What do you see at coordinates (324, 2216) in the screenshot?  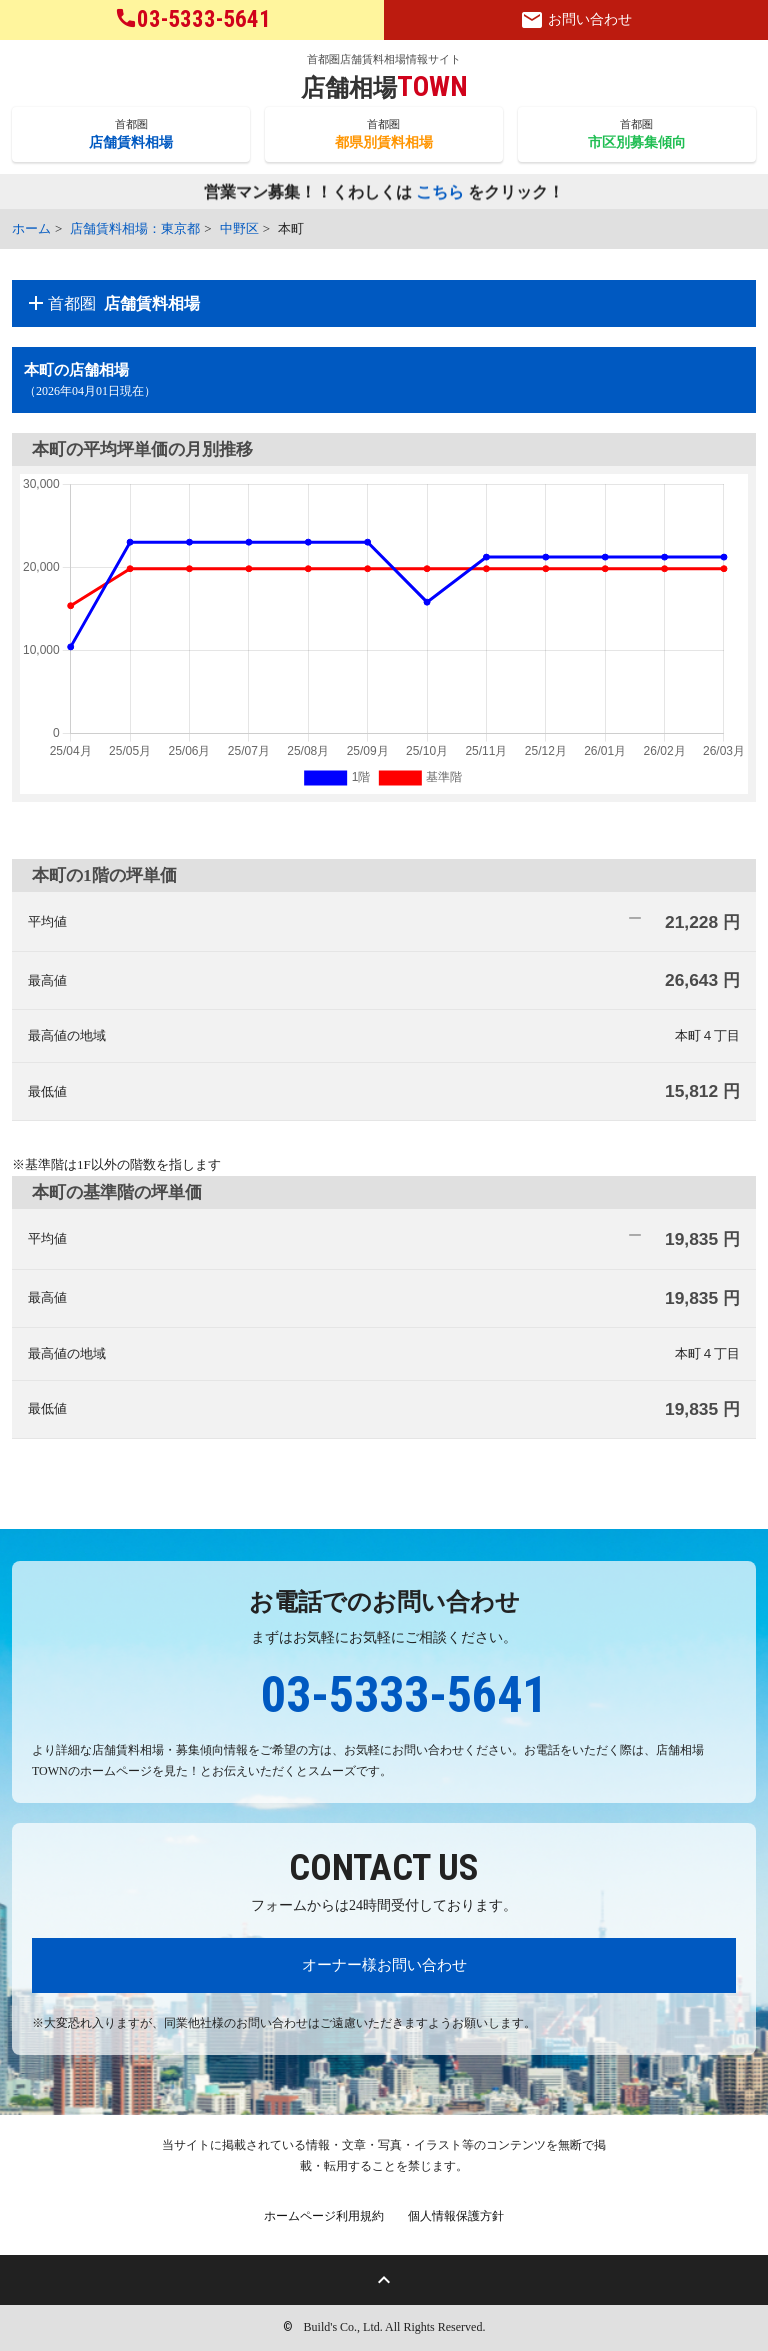 I see `ホームページ利用規約` at bounding box center [324, 2216].